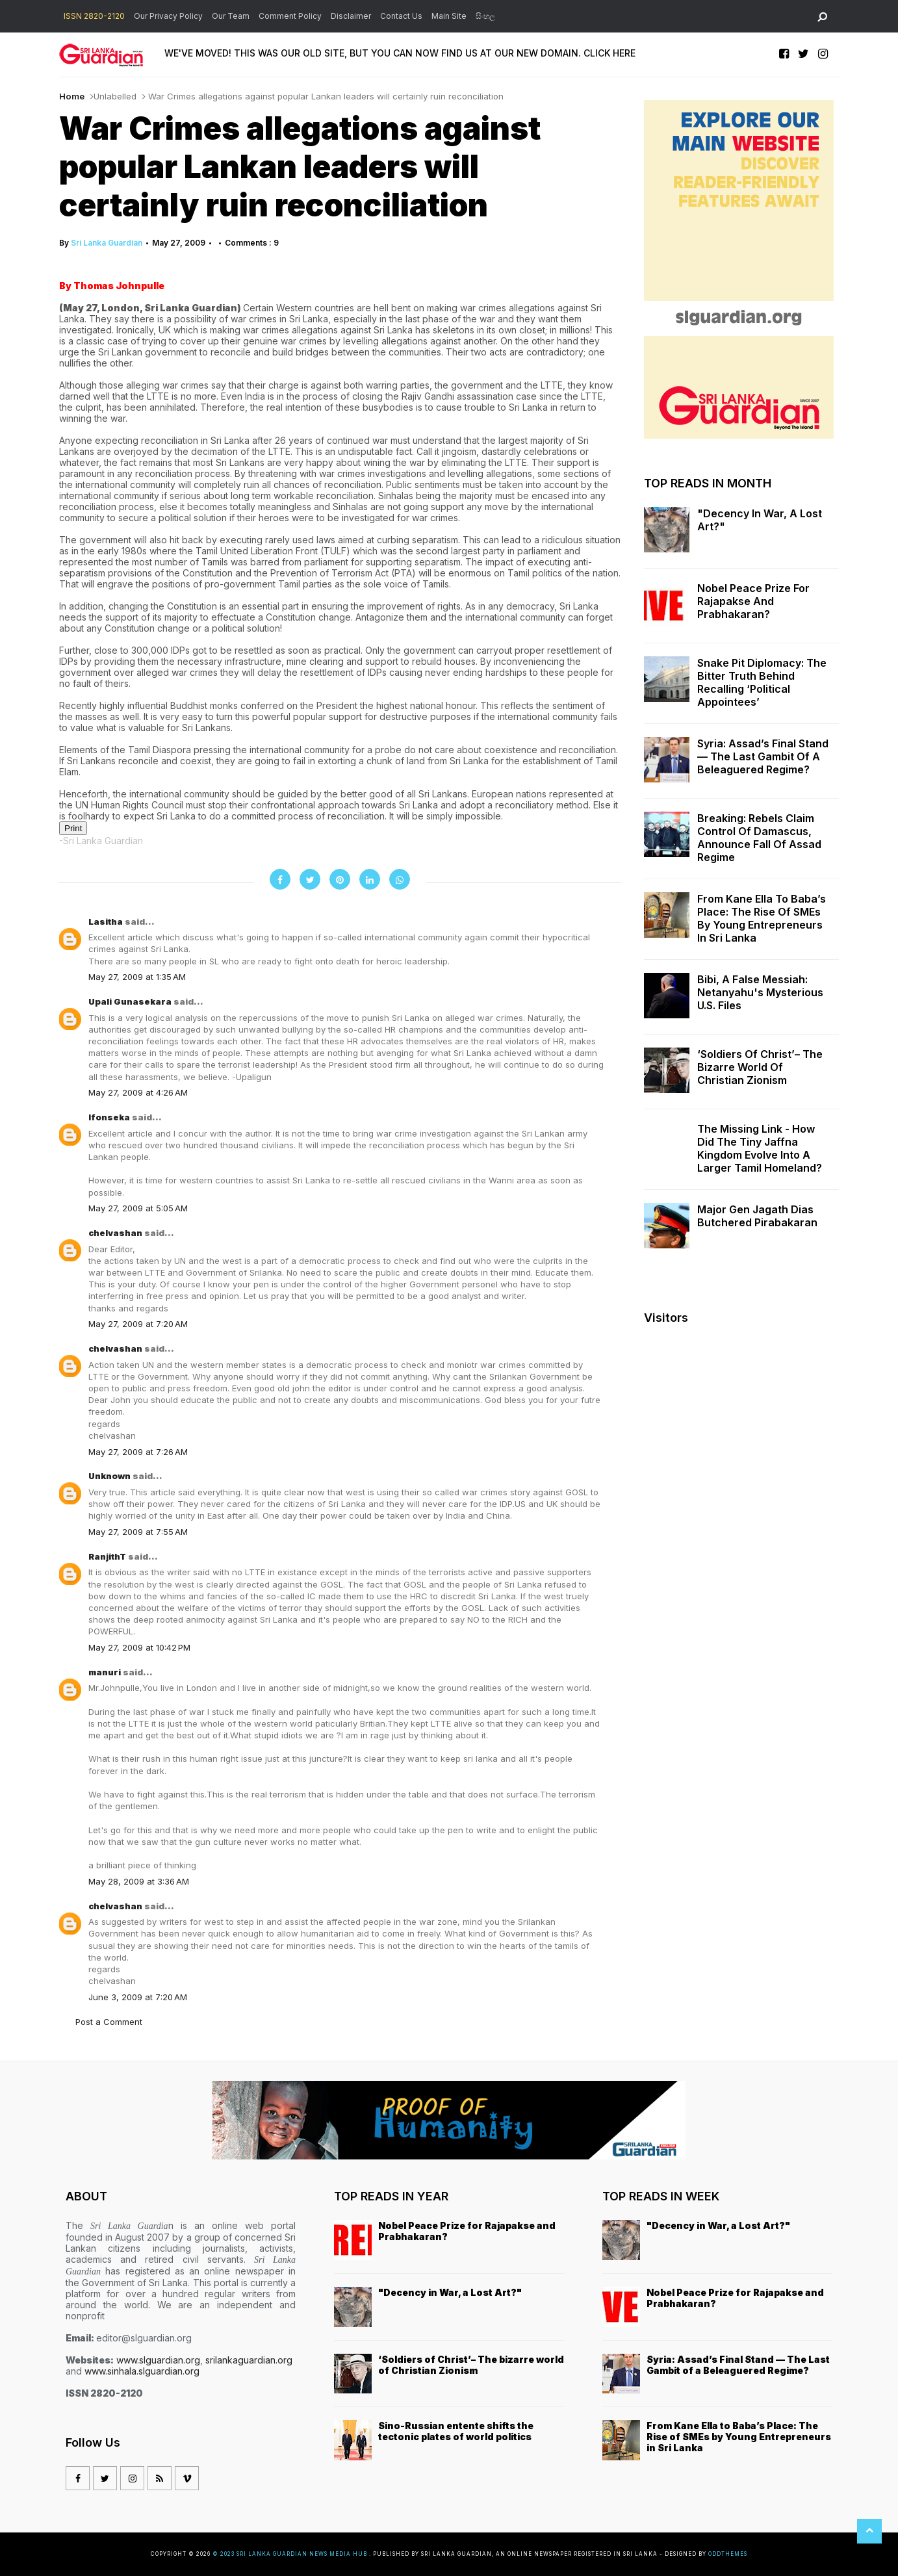 Image resolution: width=898 pixels, height=2576 pixels. What do you see at coordinates (139, 1647) in the screenshot?
I see `May 27, 2009 at 10:42 PM` at bounding box center [139, 1647].